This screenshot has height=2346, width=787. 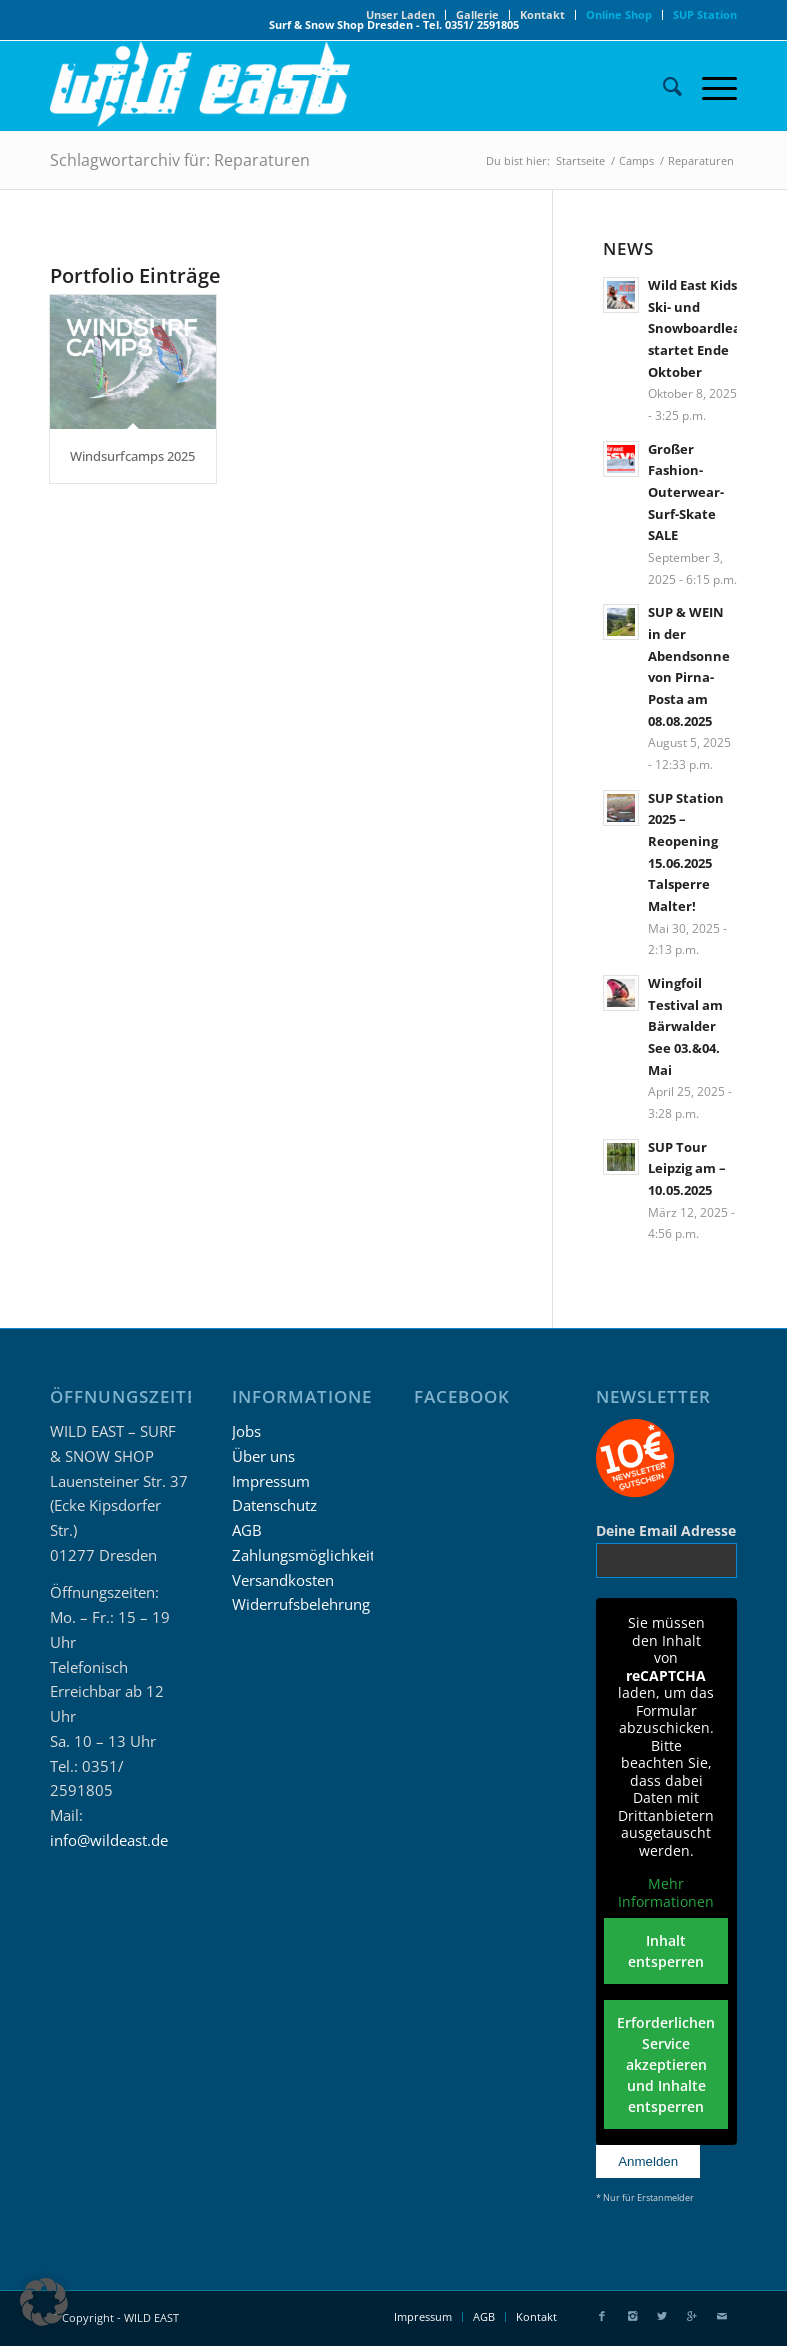 What do you see at coordinates (580, 160) in the screenshot?
I see `Startseite` at bounding box center [580, 160].